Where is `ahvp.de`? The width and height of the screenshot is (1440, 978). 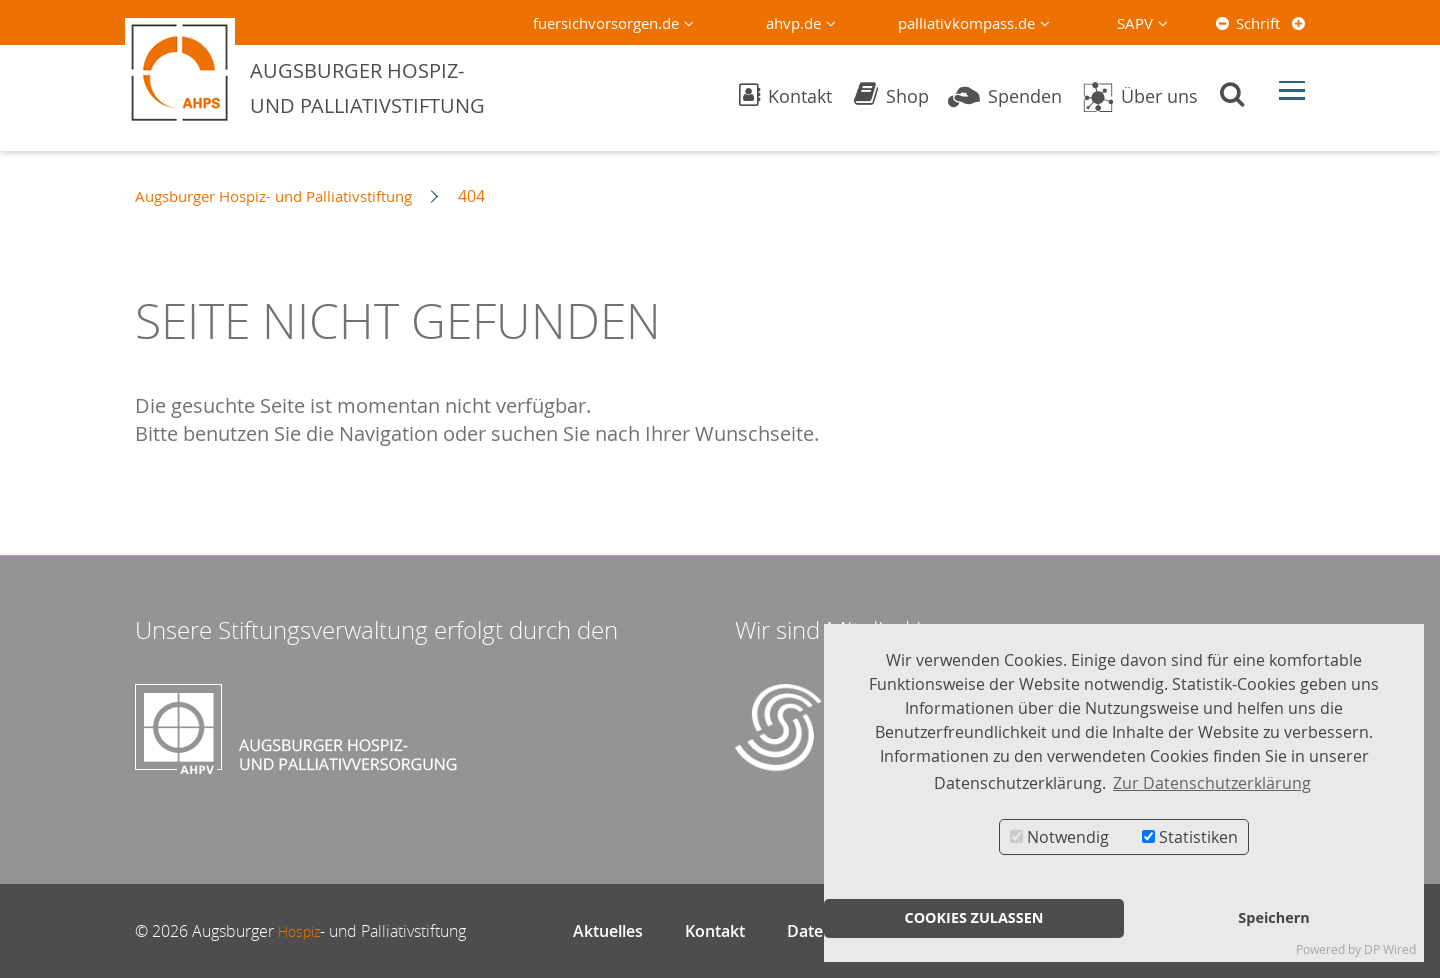 ahvp.de is located at coordinates (793, 23).